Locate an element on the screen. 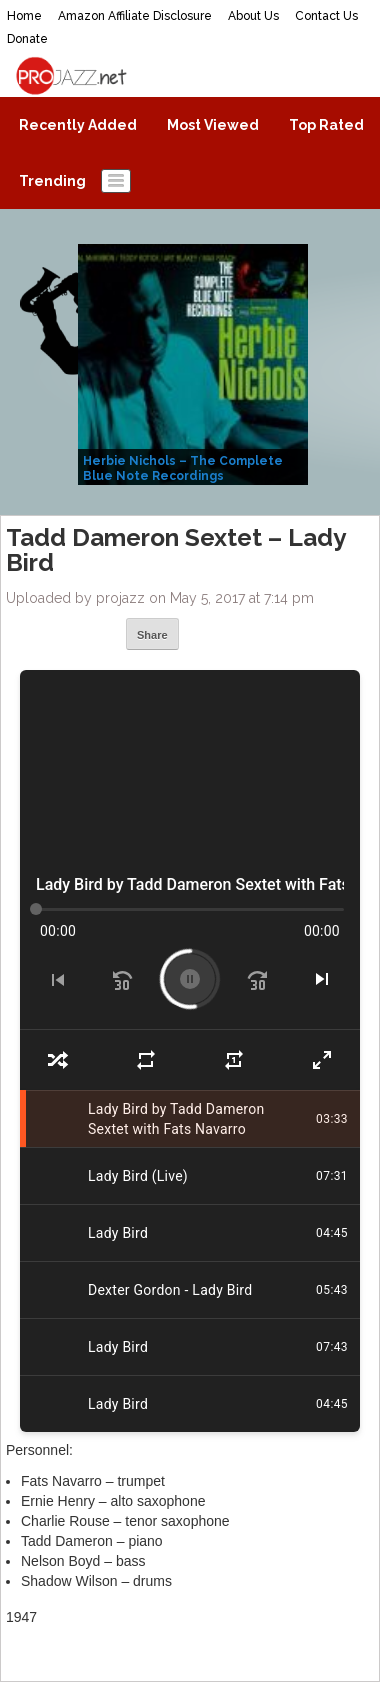 This screenshot has width=380, height=1682. Amazon Affiliate Disclosure is located at coordinates (135, 16).